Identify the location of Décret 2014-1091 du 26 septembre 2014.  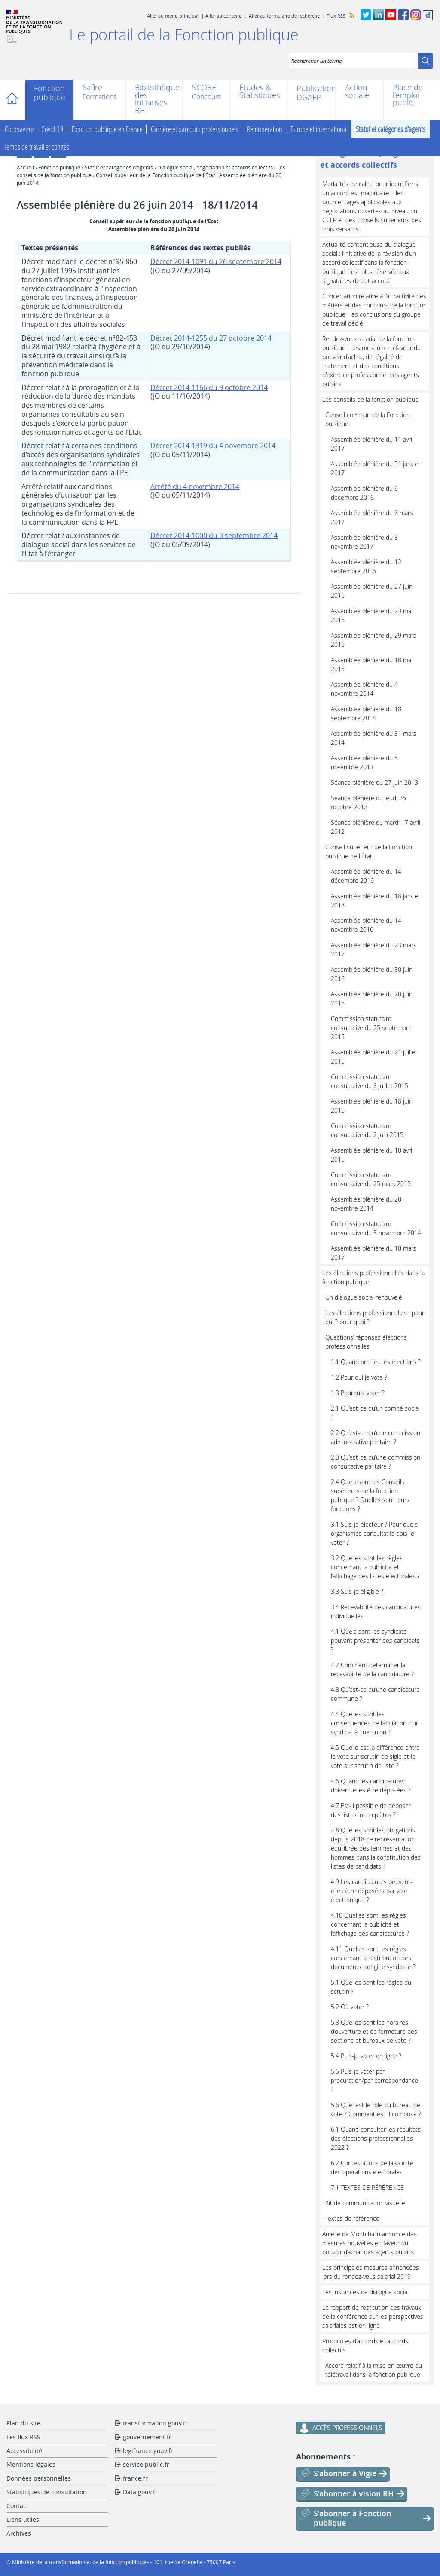
(215, 261).